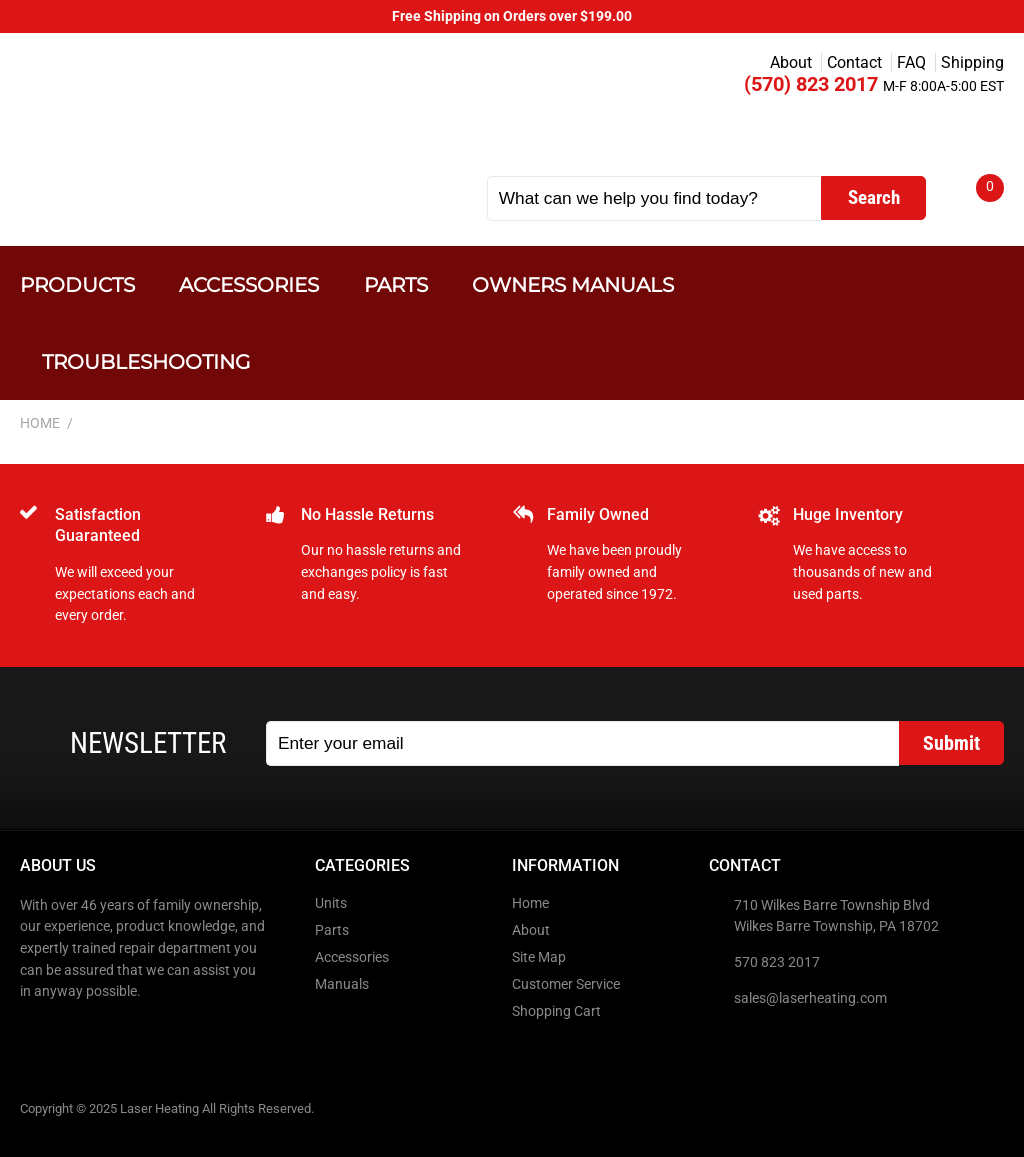 The image size is (1024, 1157). I want to click on Units, so click(331, 903).